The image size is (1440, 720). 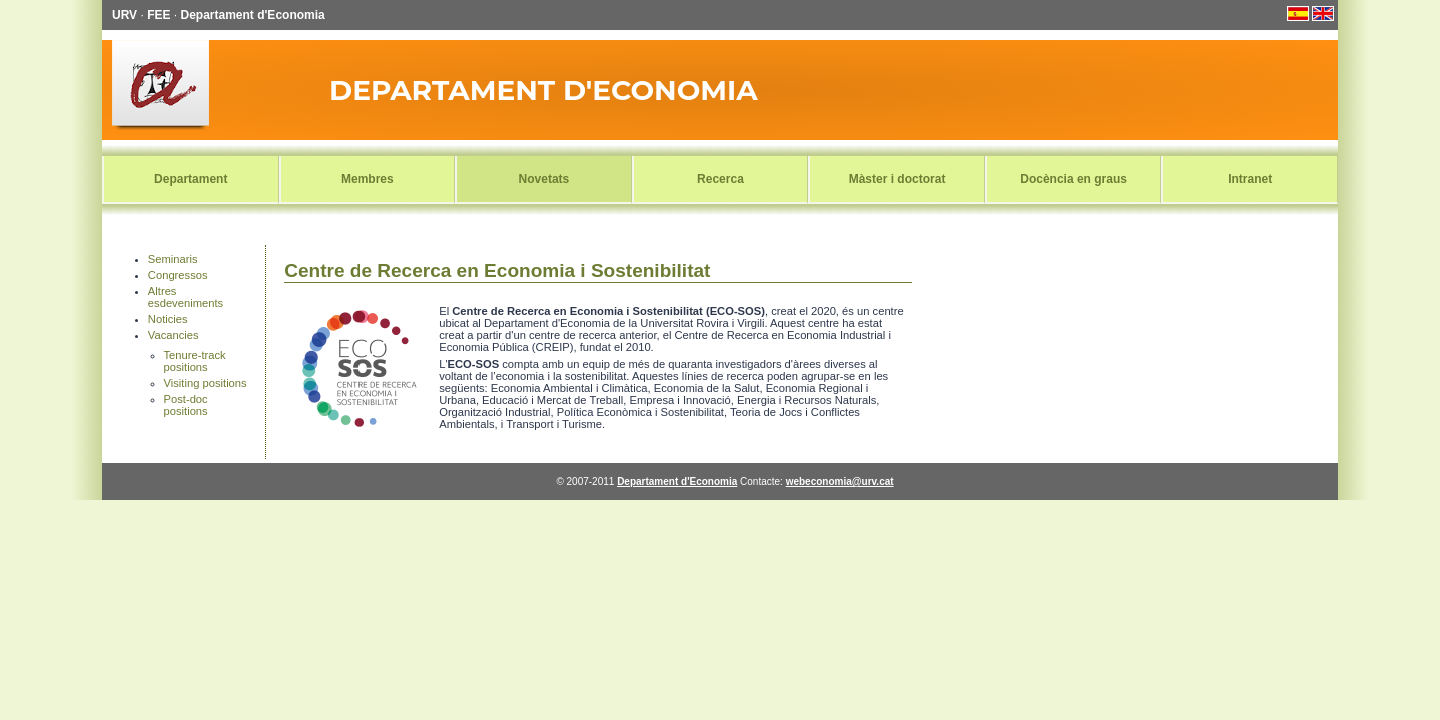 I want to click on Novetats, so click(x=544, y=179).